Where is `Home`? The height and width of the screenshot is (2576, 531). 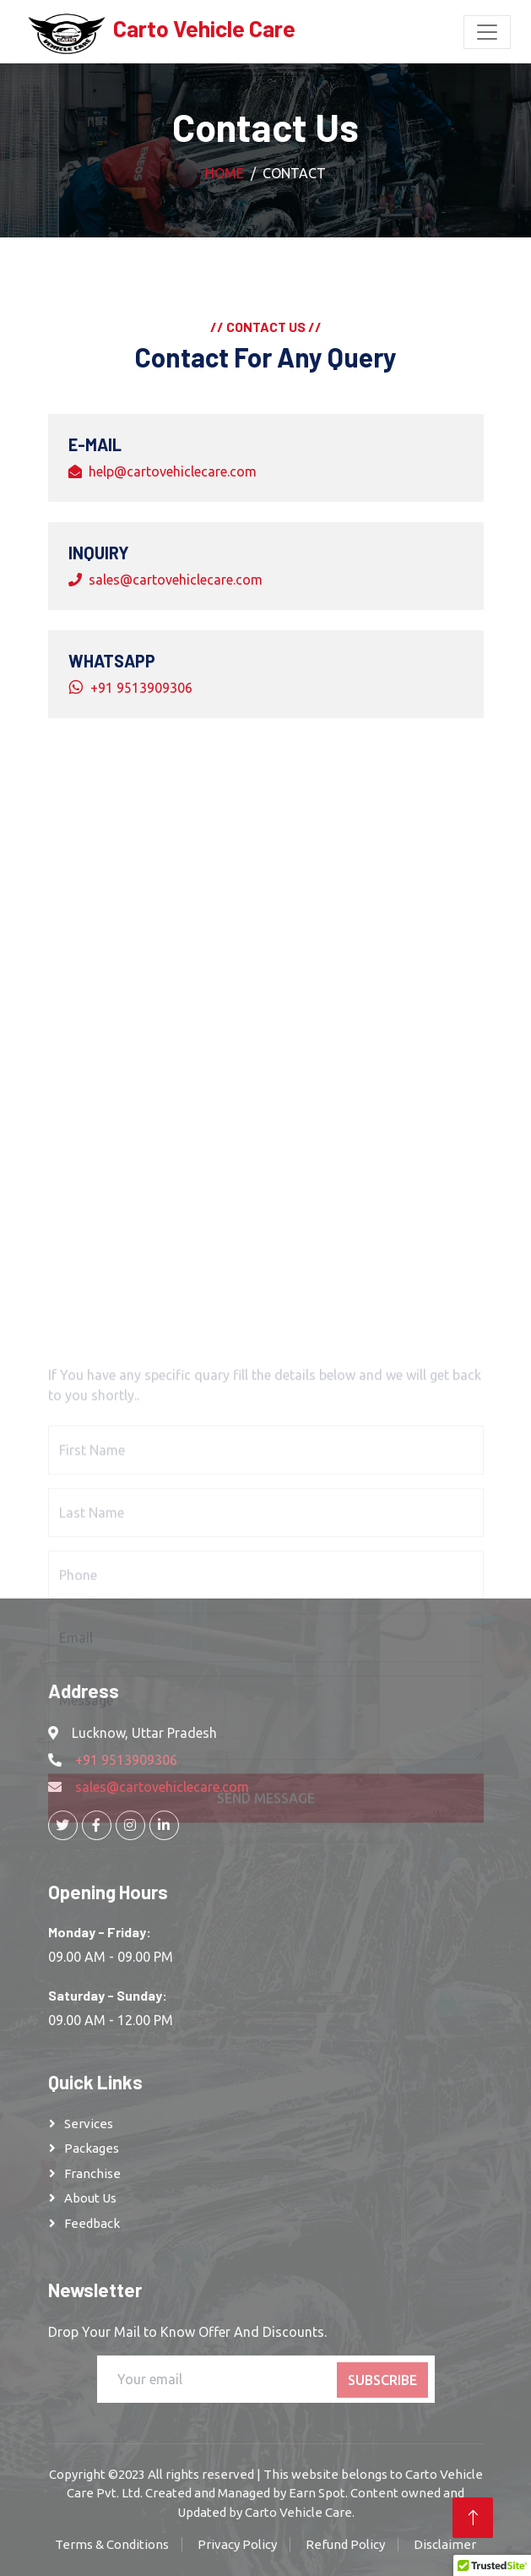
Home is located at coordinates (224, 173).